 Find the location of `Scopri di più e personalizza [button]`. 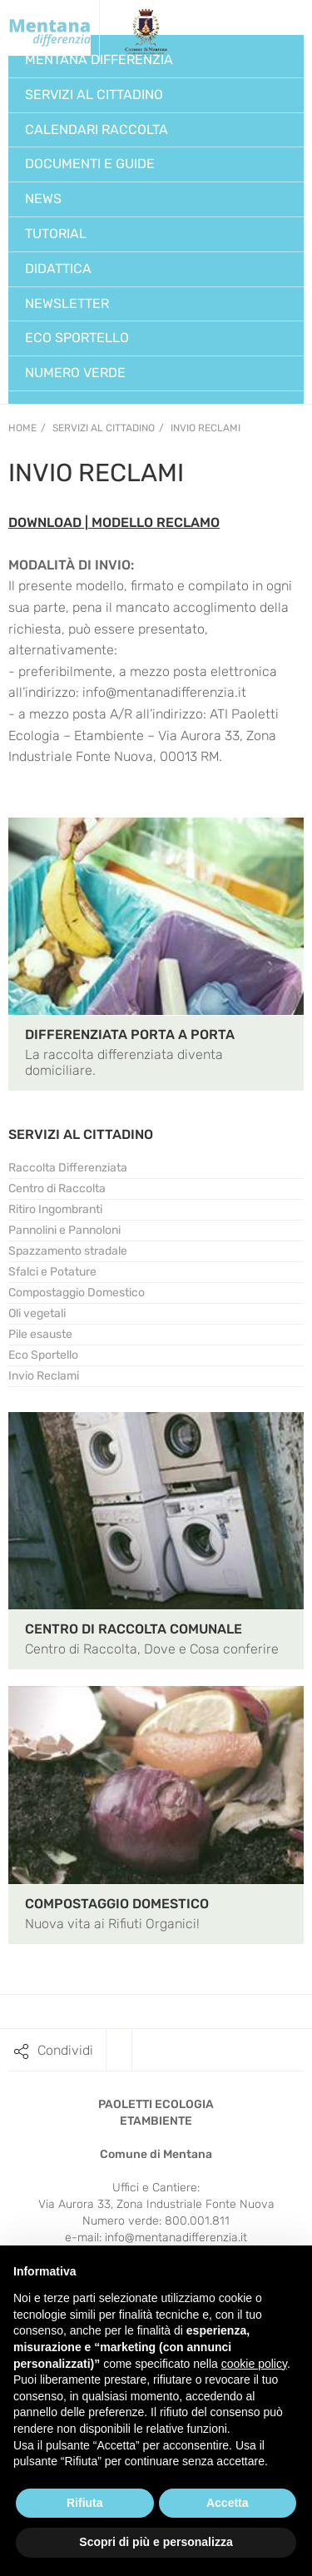

Scopri di più e personalizza [button] is located at coordinates (155, 2542).